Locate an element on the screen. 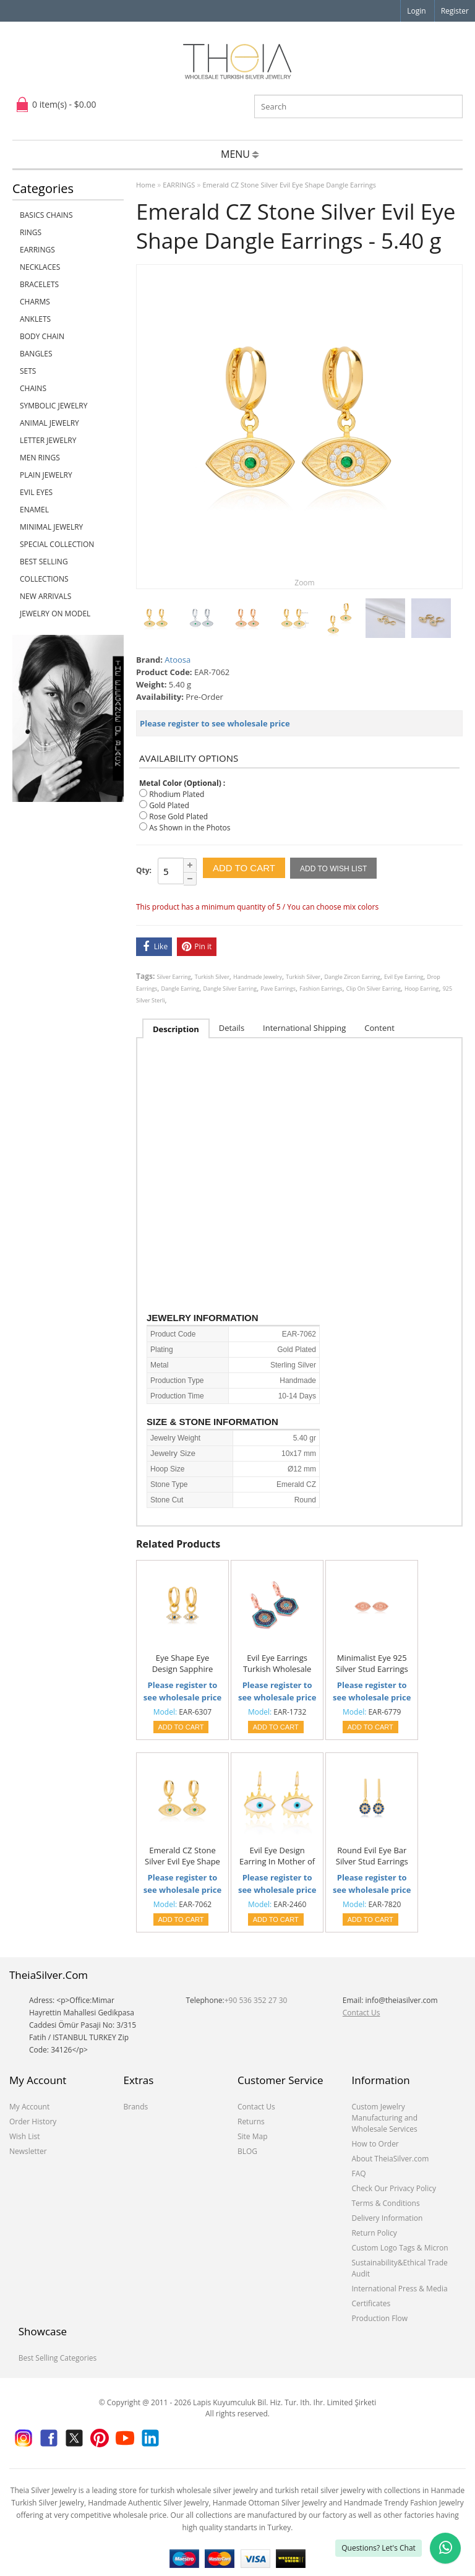 The width and height of the screenshot is (475, 2576). Content is located at coordinates (379, 1027).